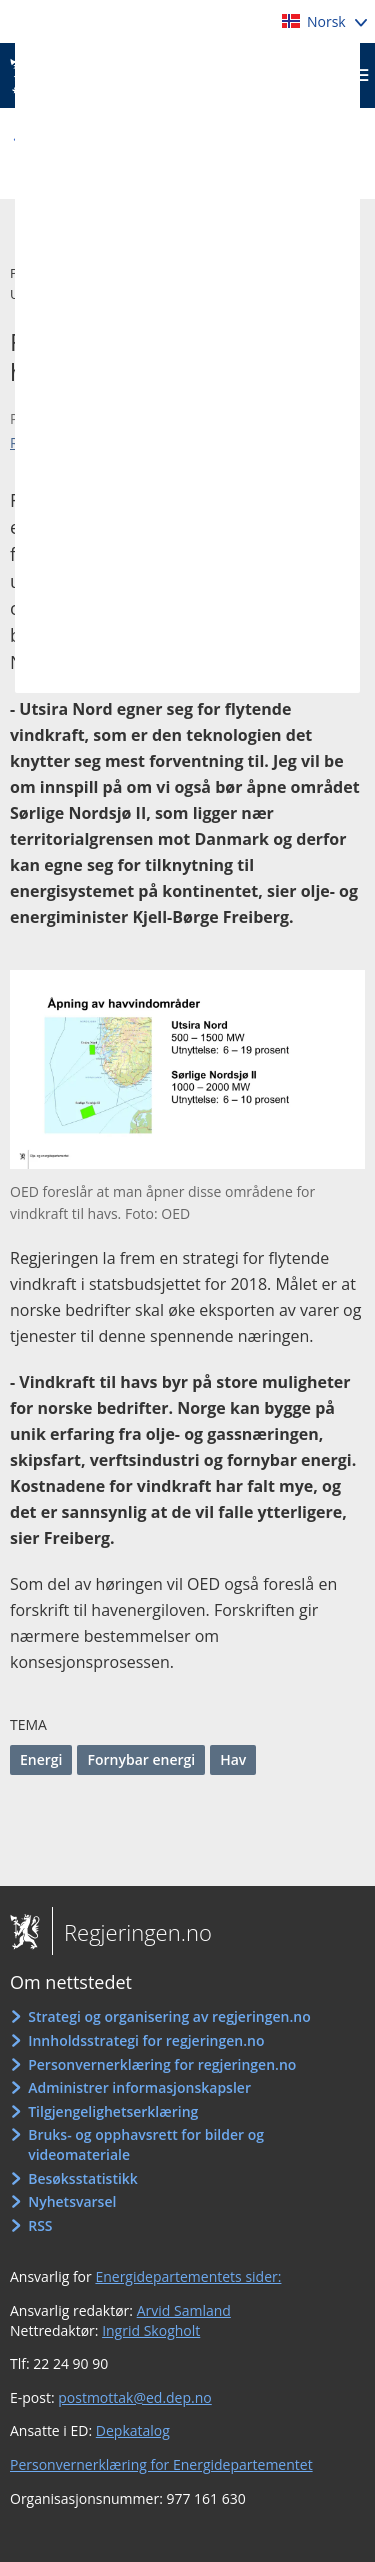 Image resolution: width=375 pixels, height=2562 pixels. Describe the element at coordinates (162, 2064) in the screenshot. I see `Personvernerklæring for regjeringen.no` at that location.